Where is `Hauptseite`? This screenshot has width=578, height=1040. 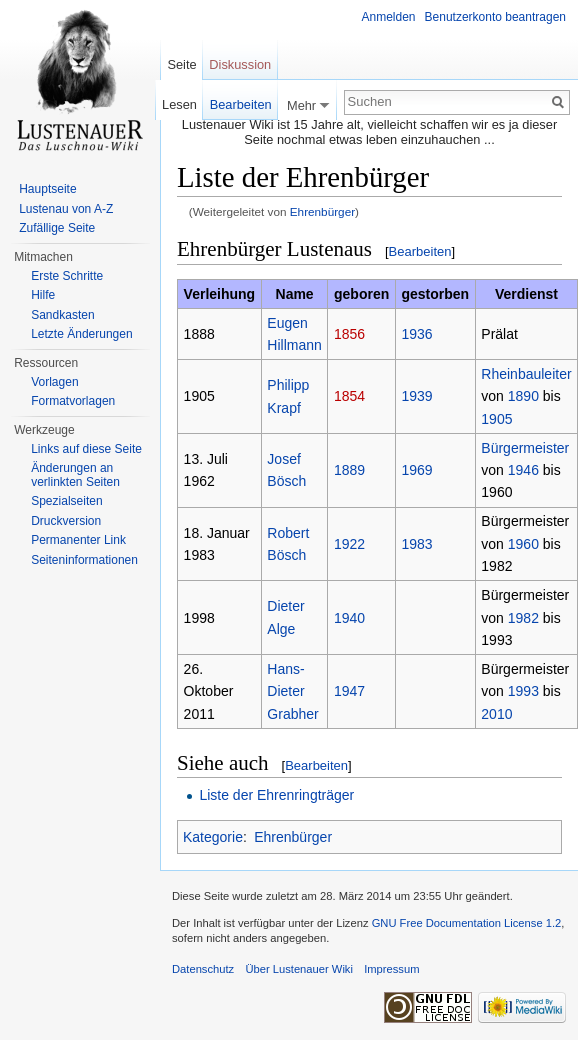
Hauptseite is located at coordinates (47, 189).